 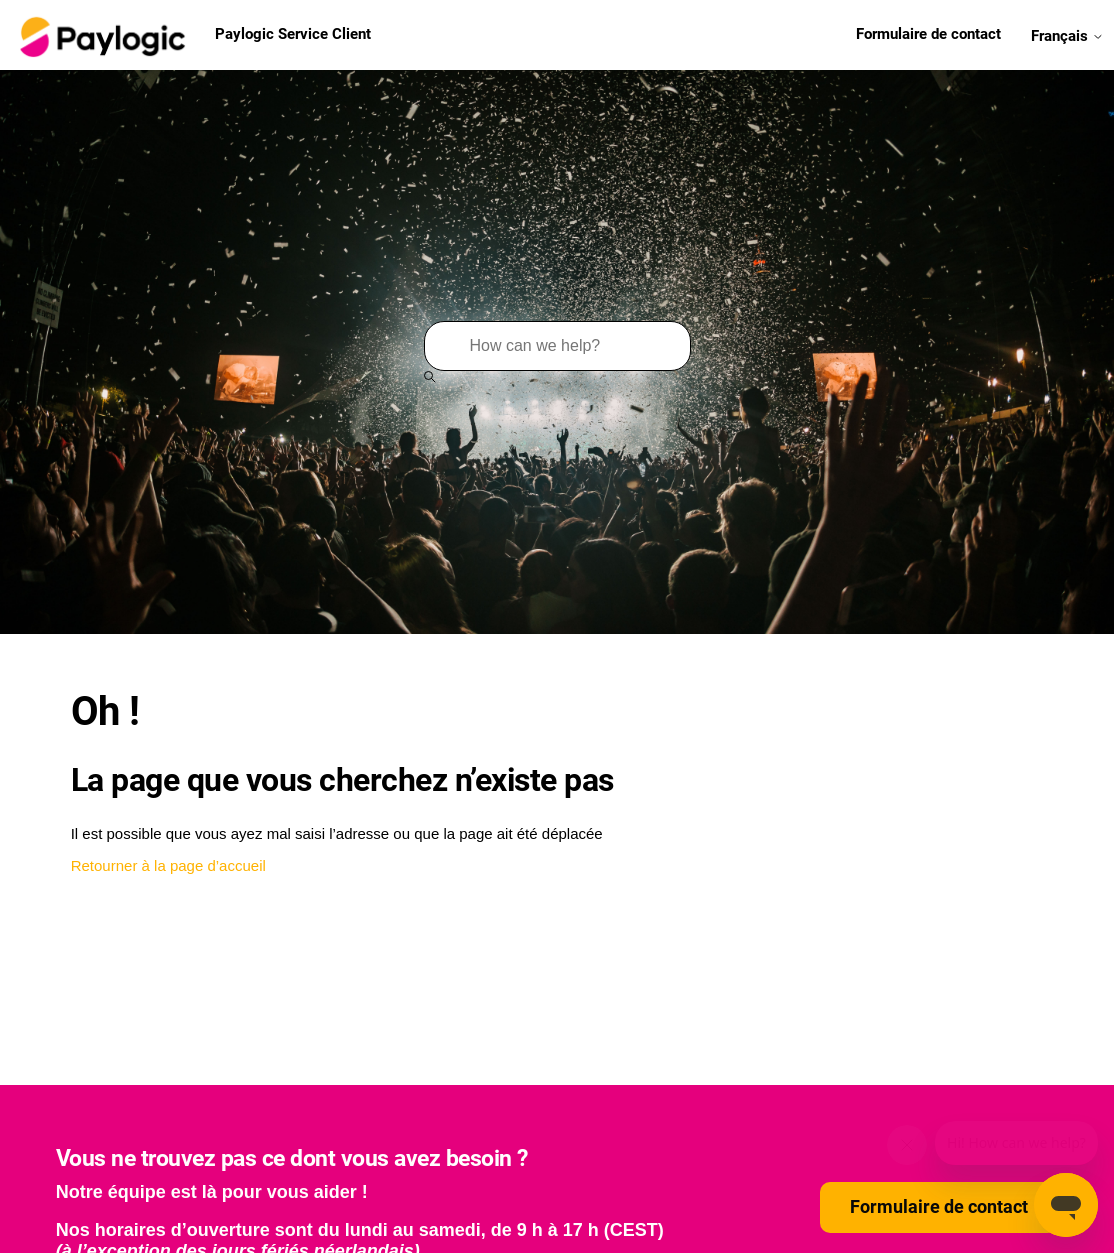 I want to click on [Rechercher], so click(x=557, y=346).